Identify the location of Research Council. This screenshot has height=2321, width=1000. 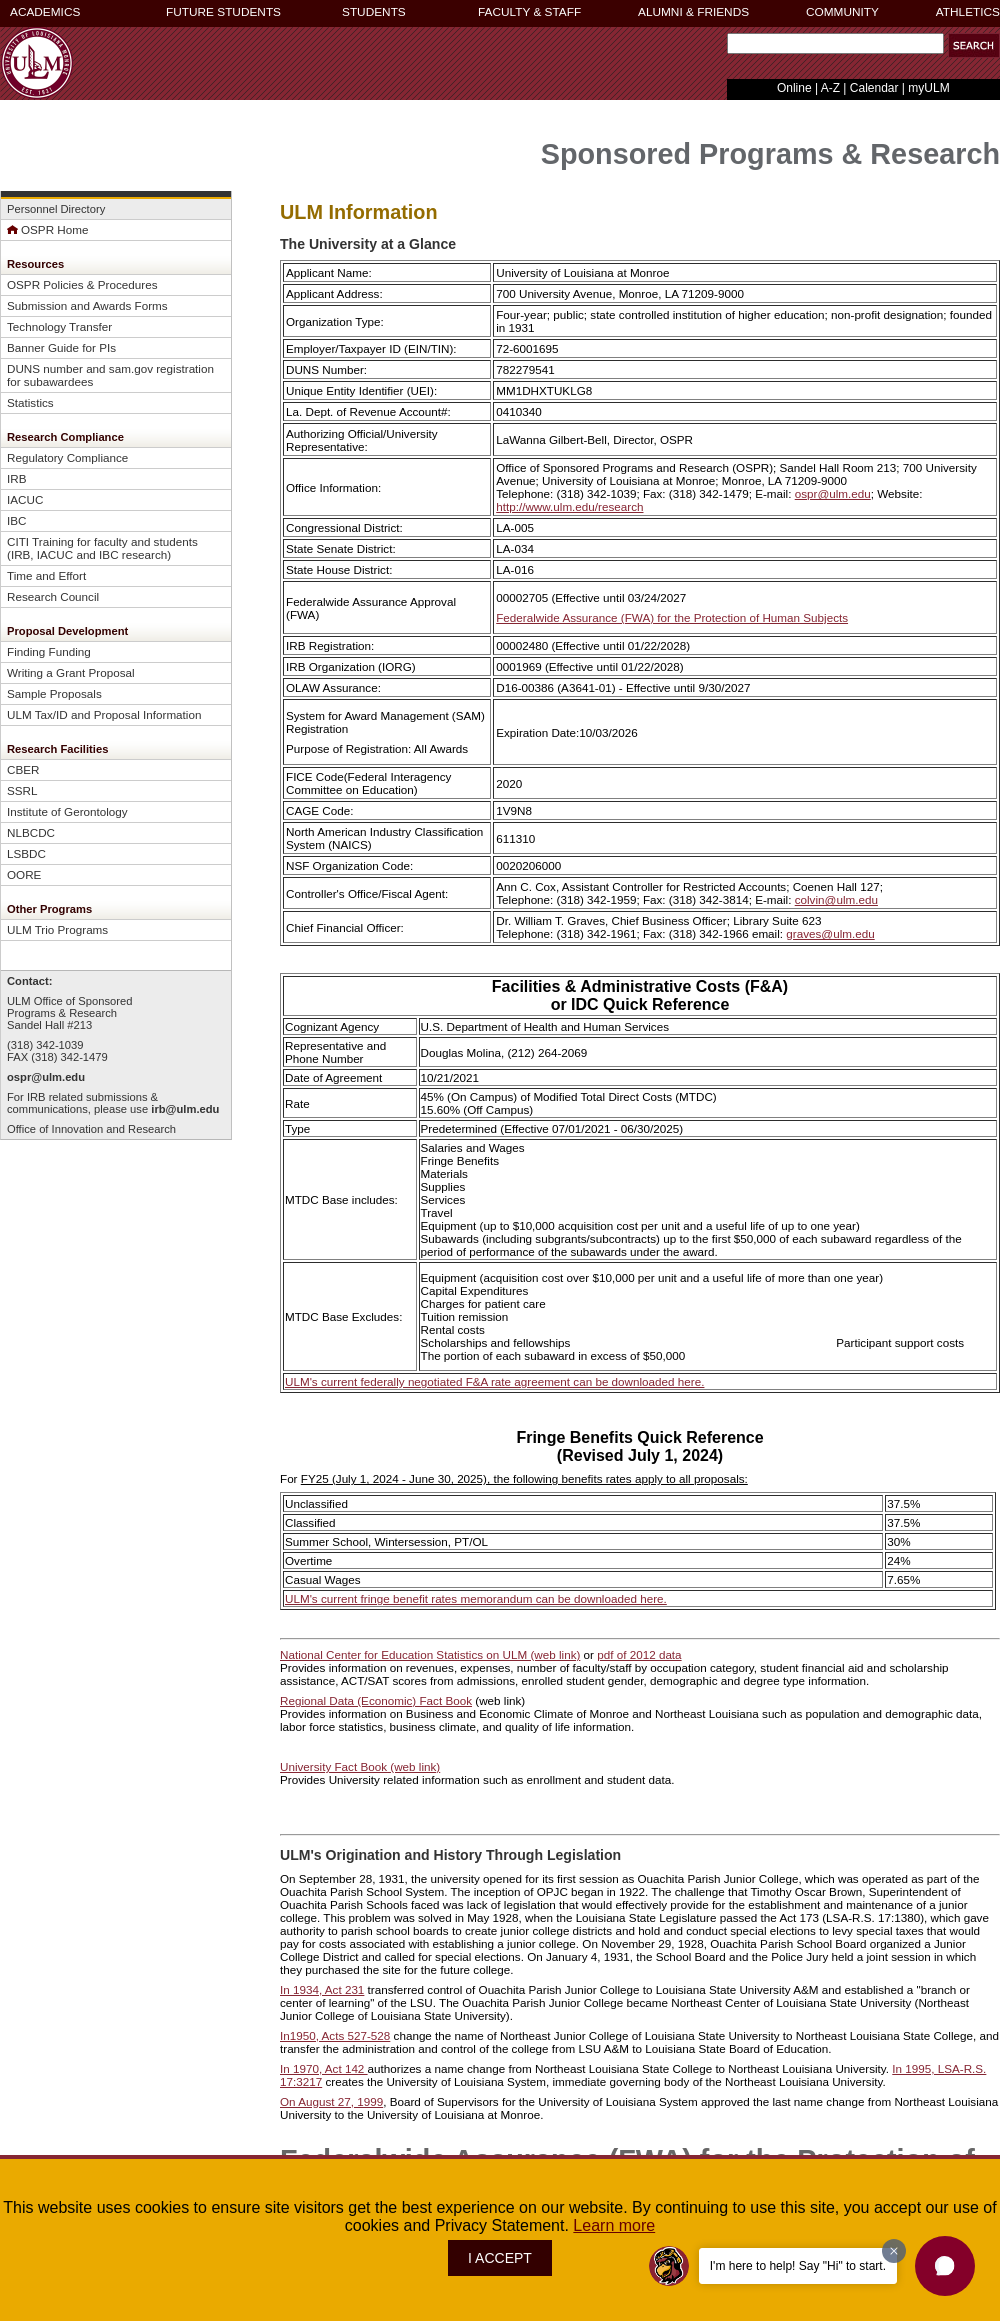
(53, 596).